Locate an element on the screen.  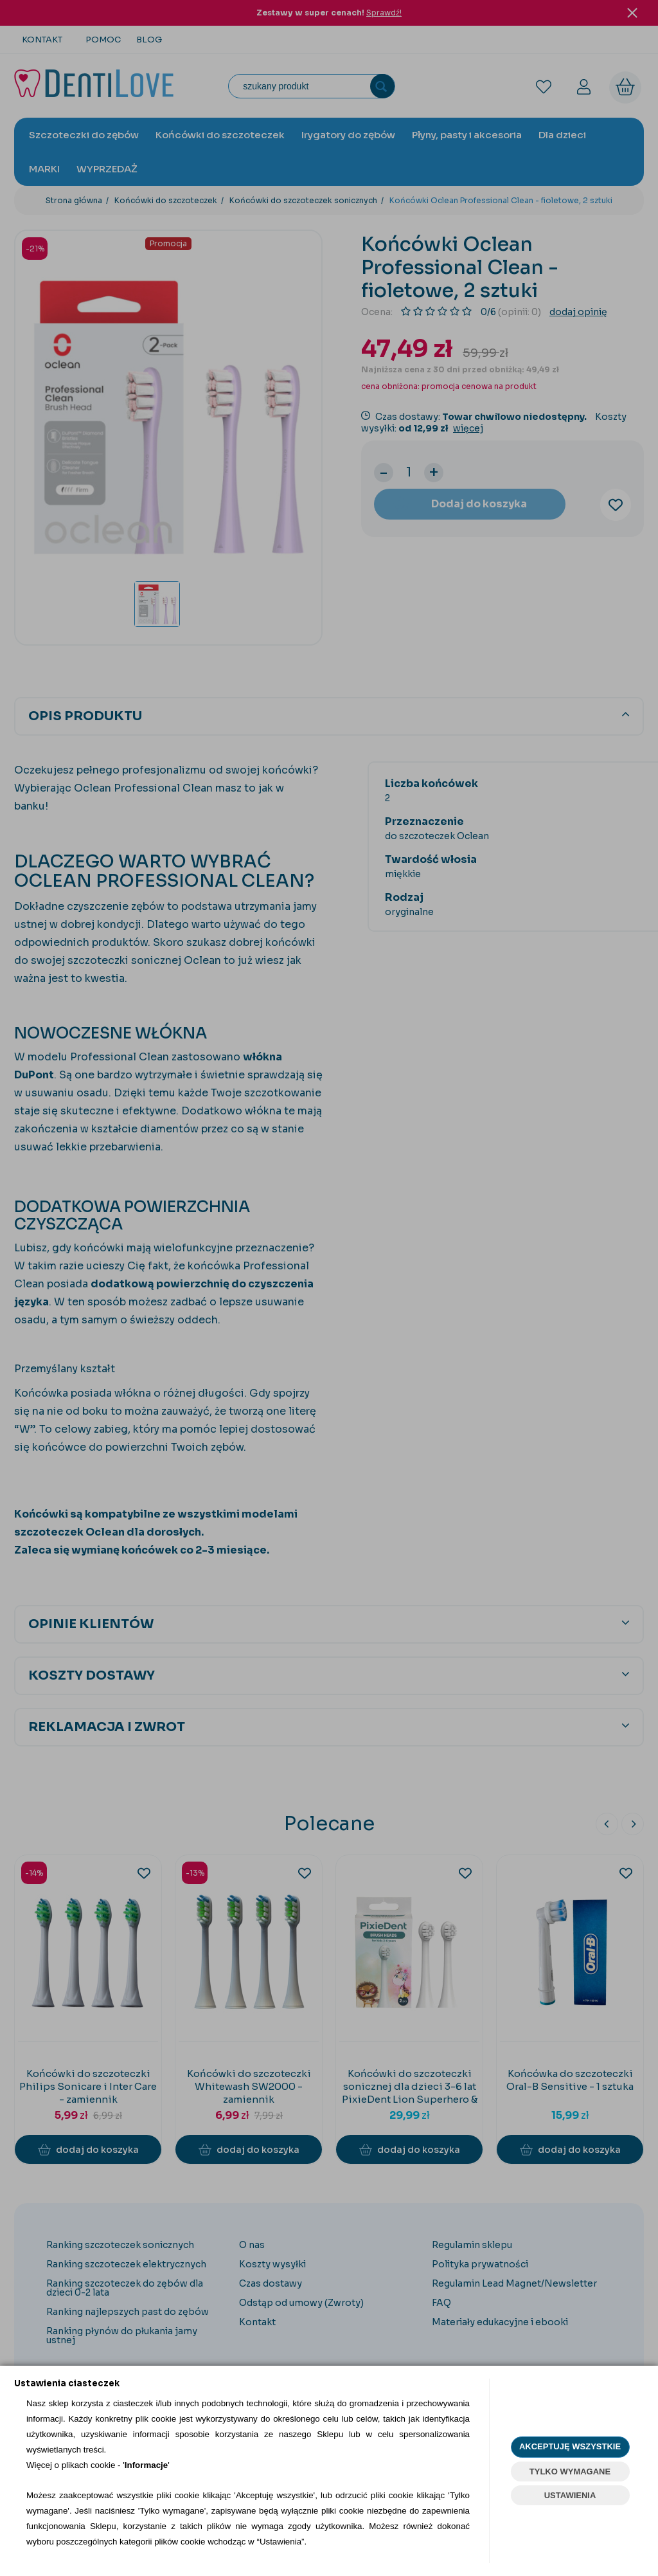
AKCEPTUJĘ WSZYSTKIE is located at coordinates (570, 2446).